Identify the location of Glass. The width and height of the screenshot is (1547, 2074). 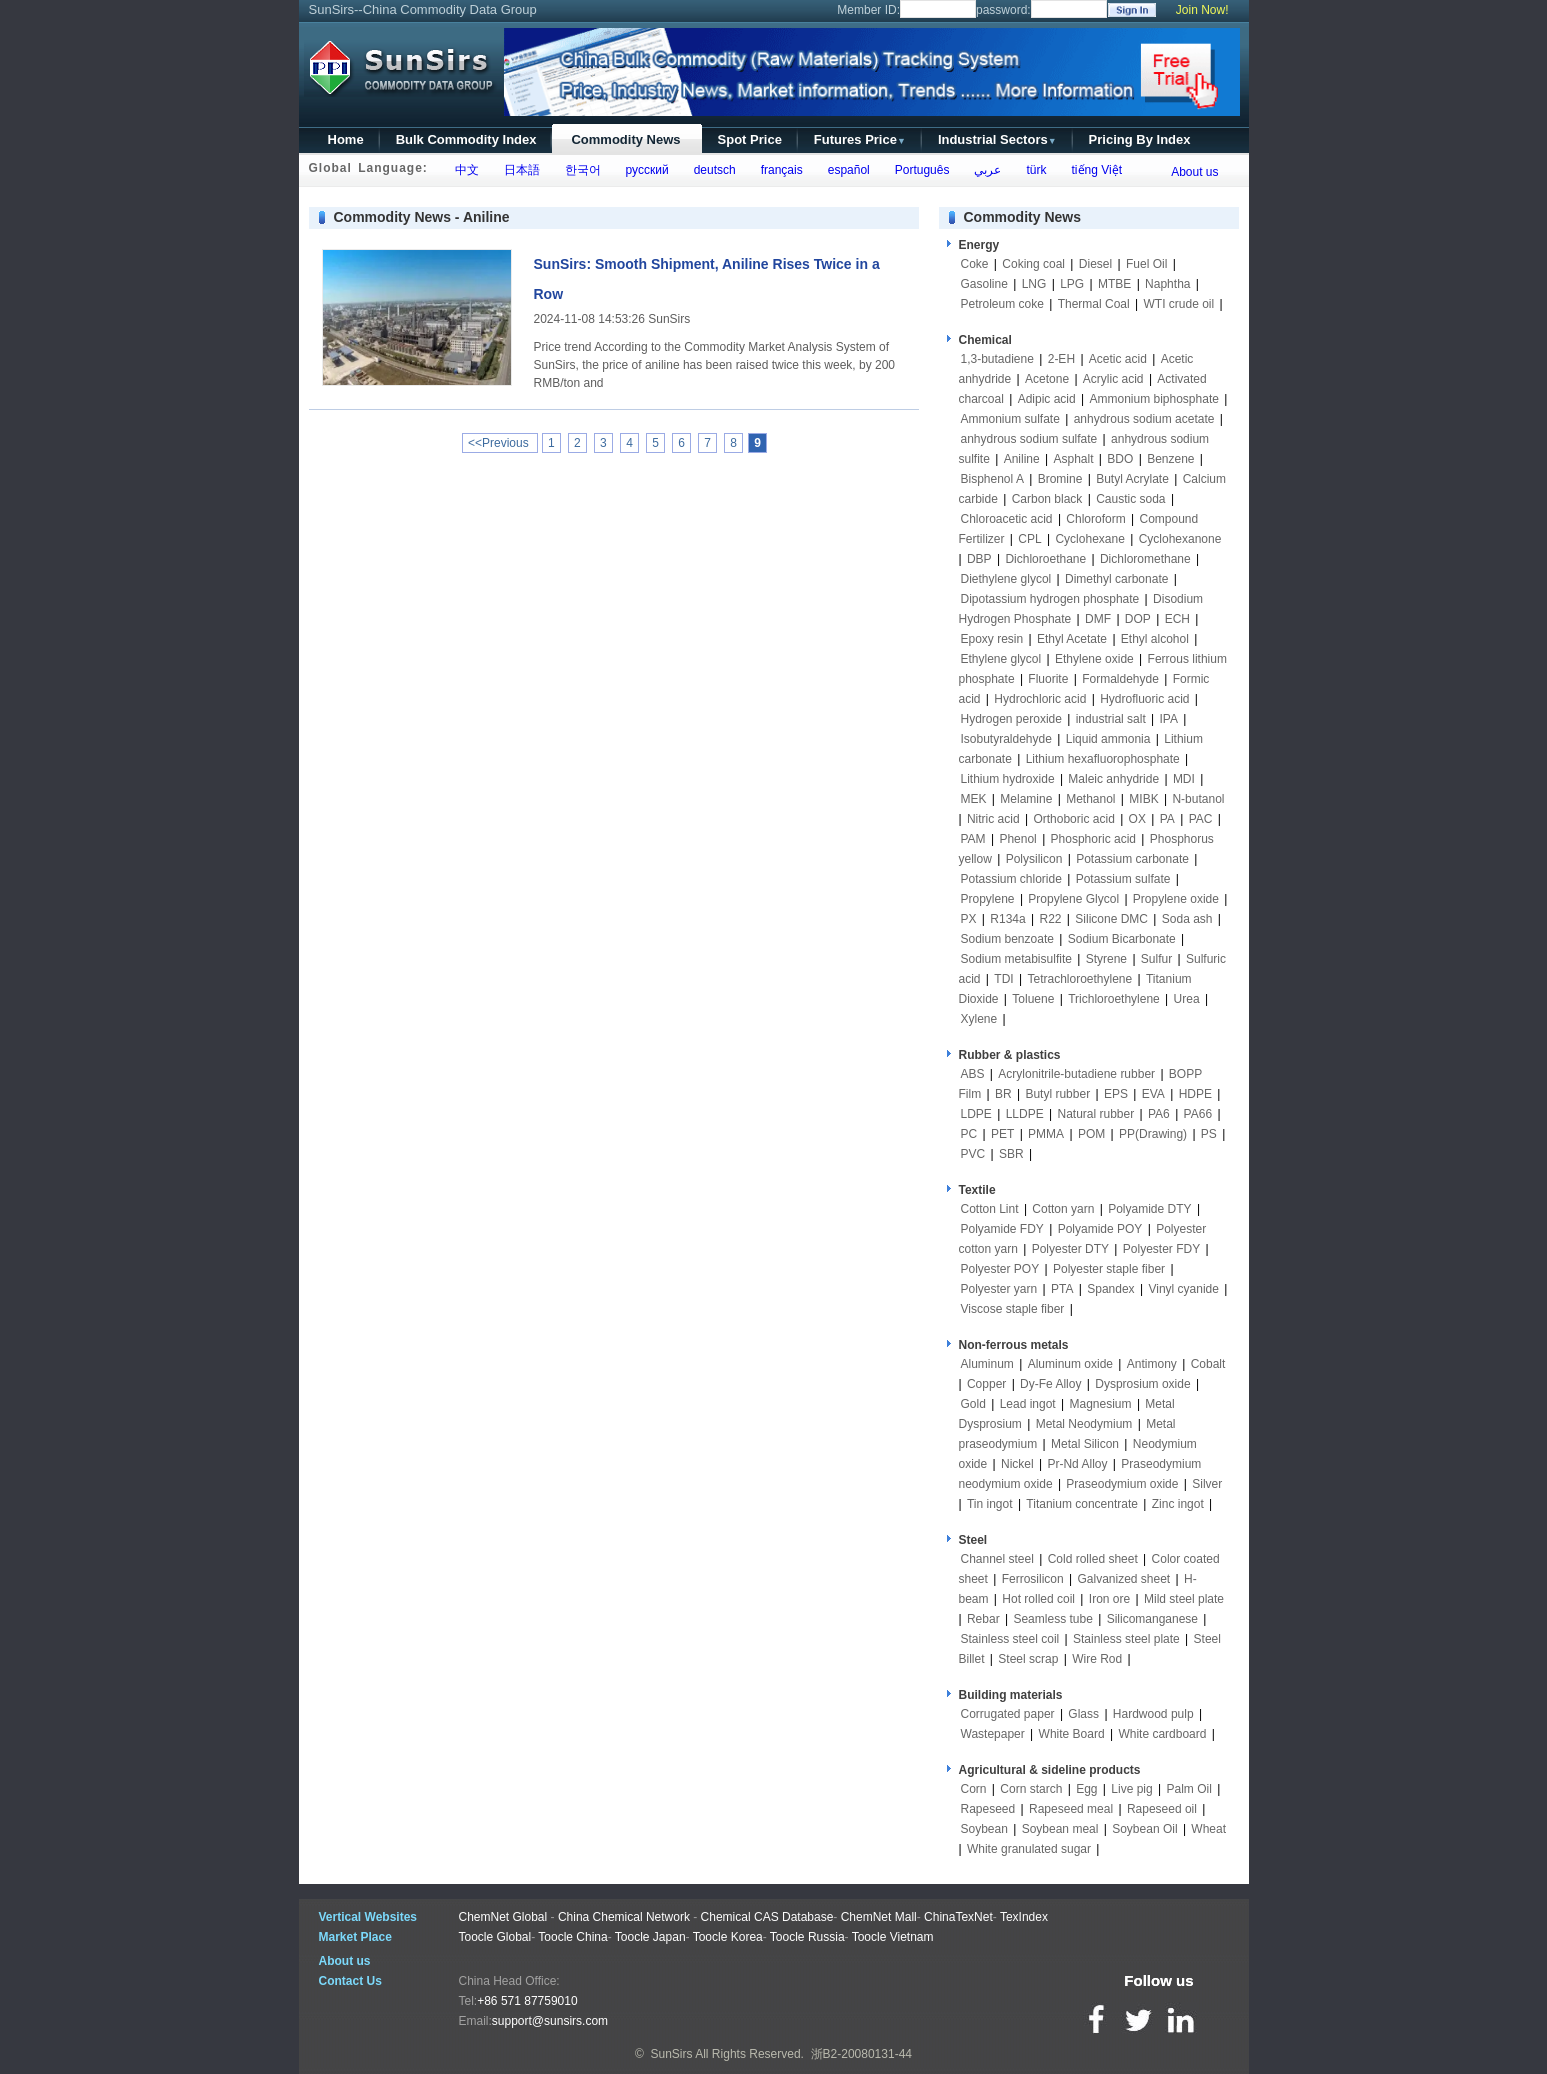
(1083, 1714).